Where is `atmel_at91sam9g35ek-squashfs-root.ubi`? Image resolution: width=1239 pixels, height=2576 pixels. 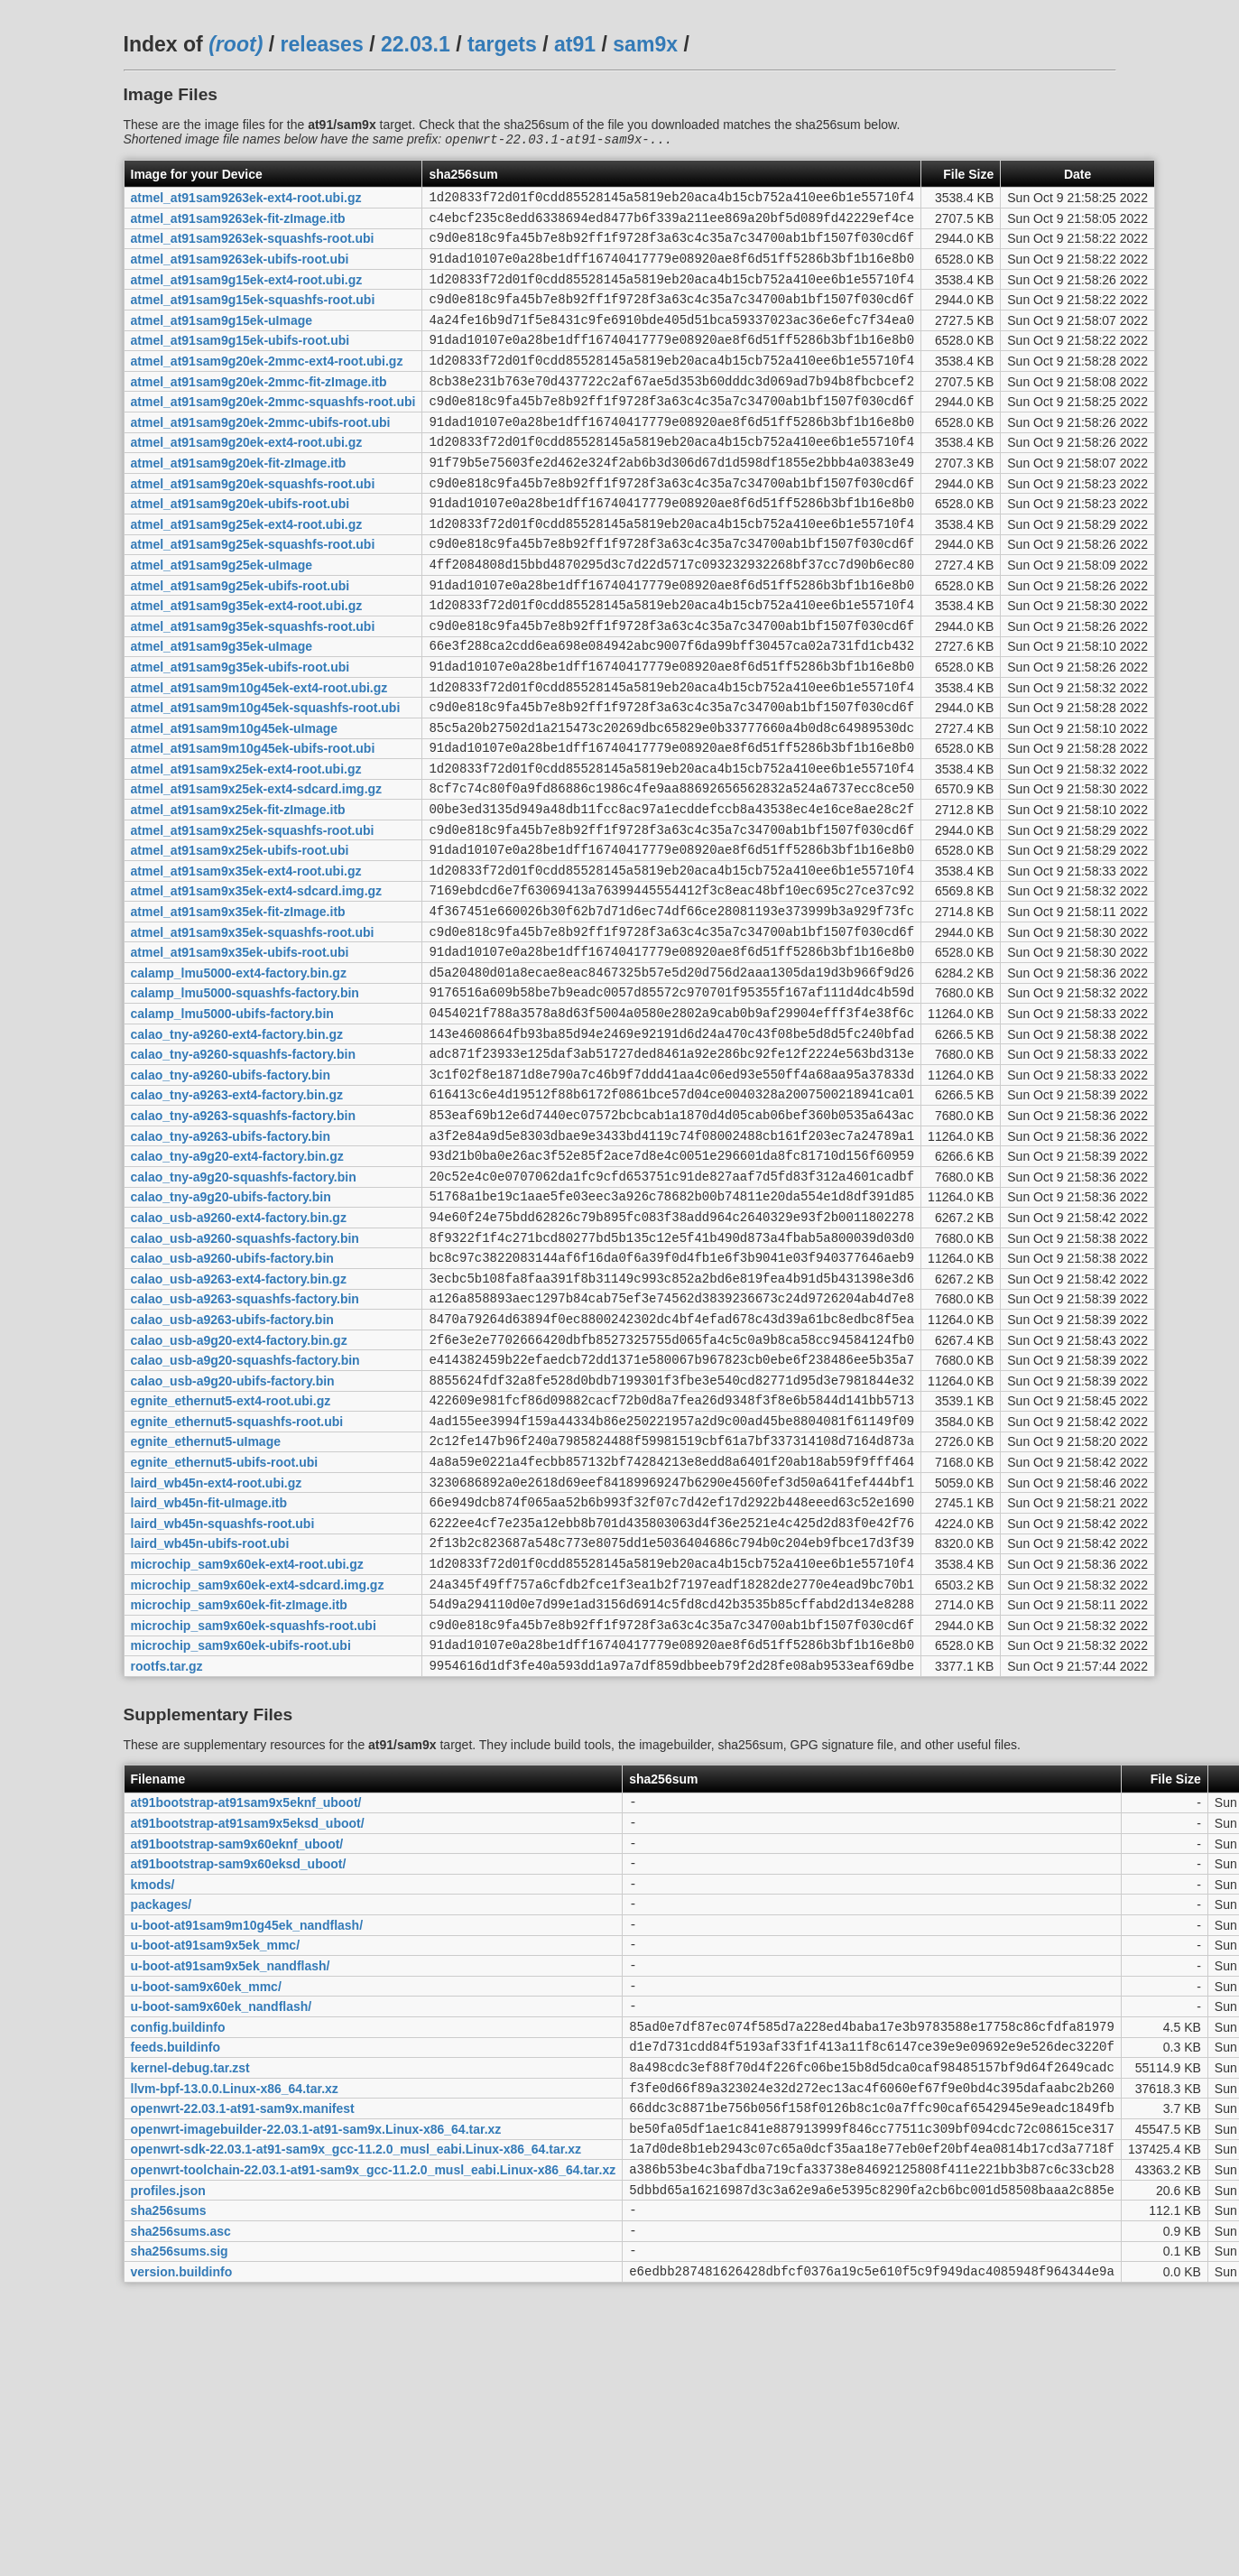 atmel_at91sam9g35ek-squashfs-root.ubi is located at coordinates (253, 686).